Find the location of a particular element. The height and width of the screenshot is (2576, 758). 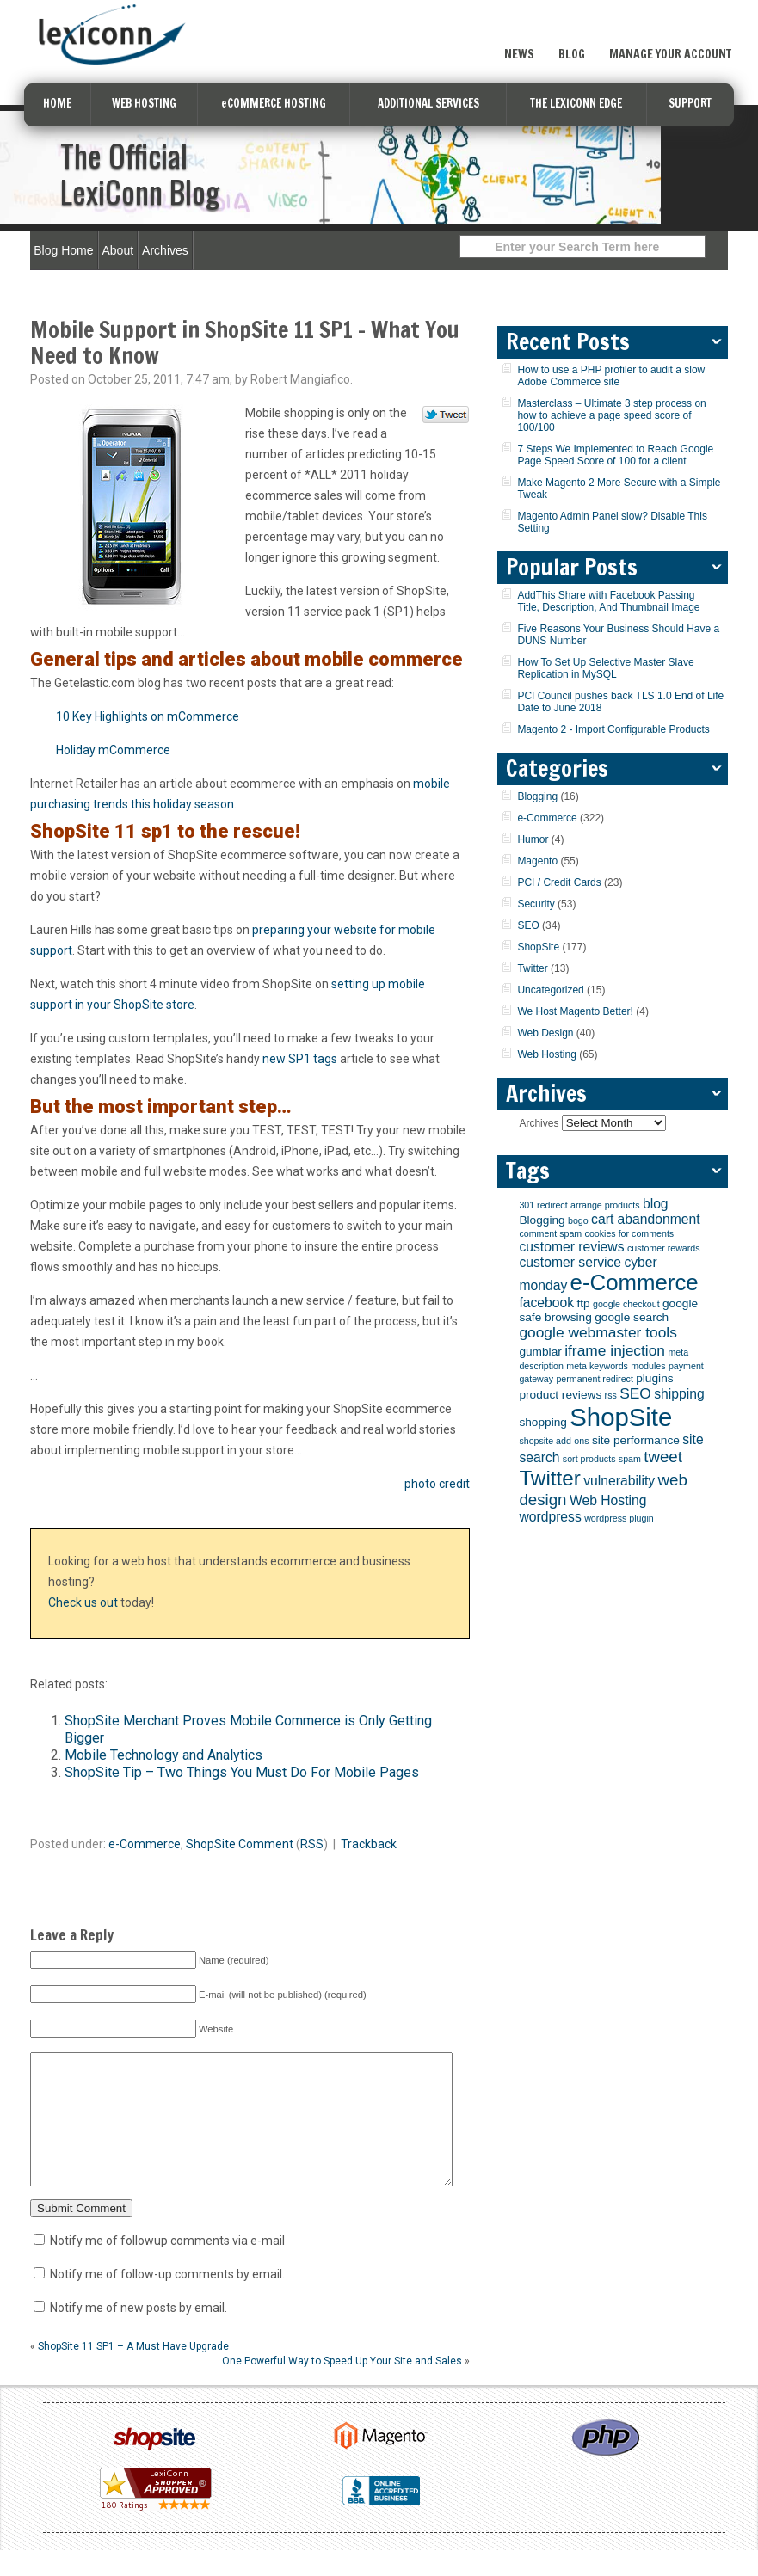

We Host Magento Better! is located at coordinates (575, 1011).